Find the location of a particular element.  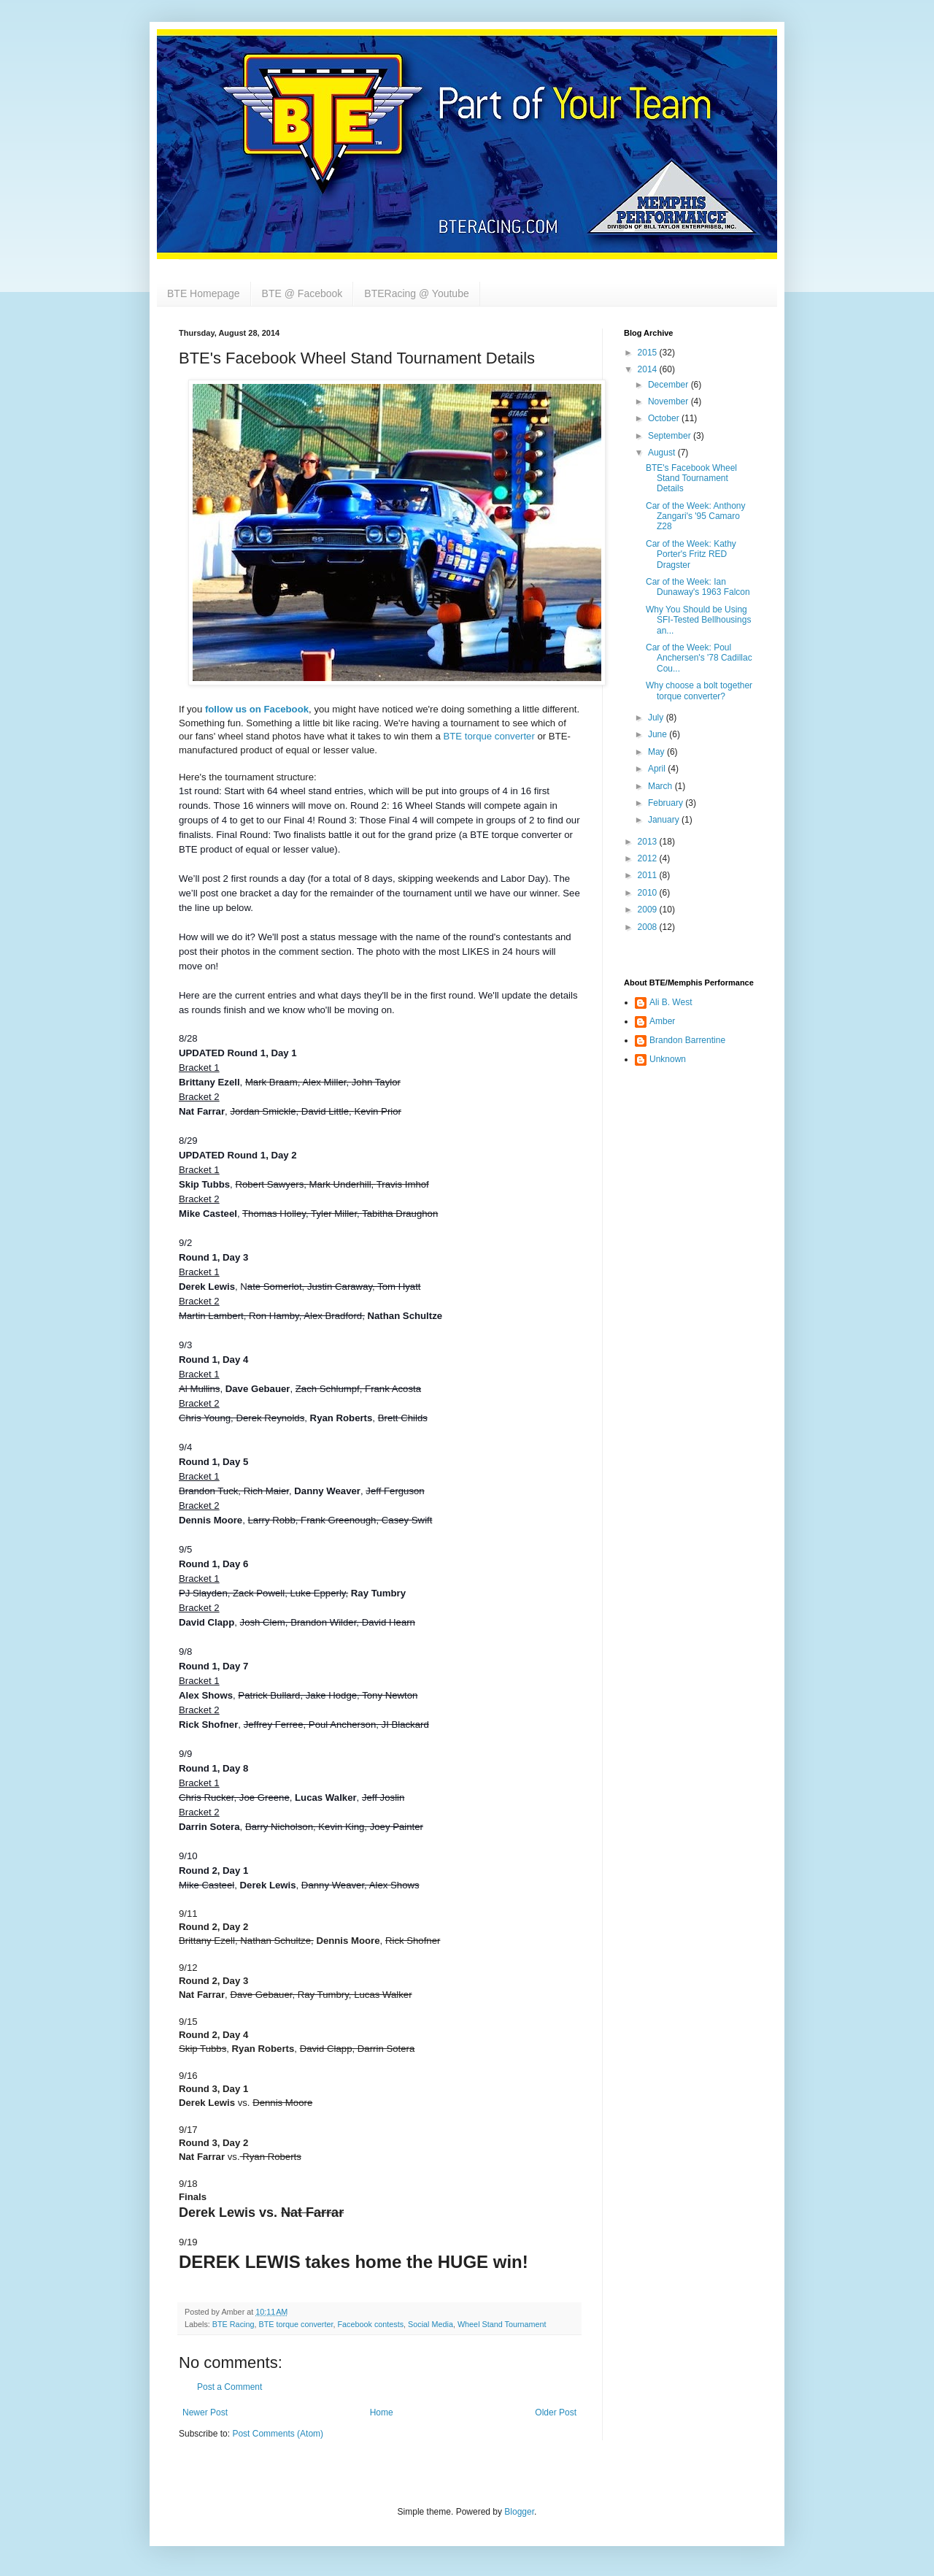

Post a Comment is located at coordinates (229, 2387).